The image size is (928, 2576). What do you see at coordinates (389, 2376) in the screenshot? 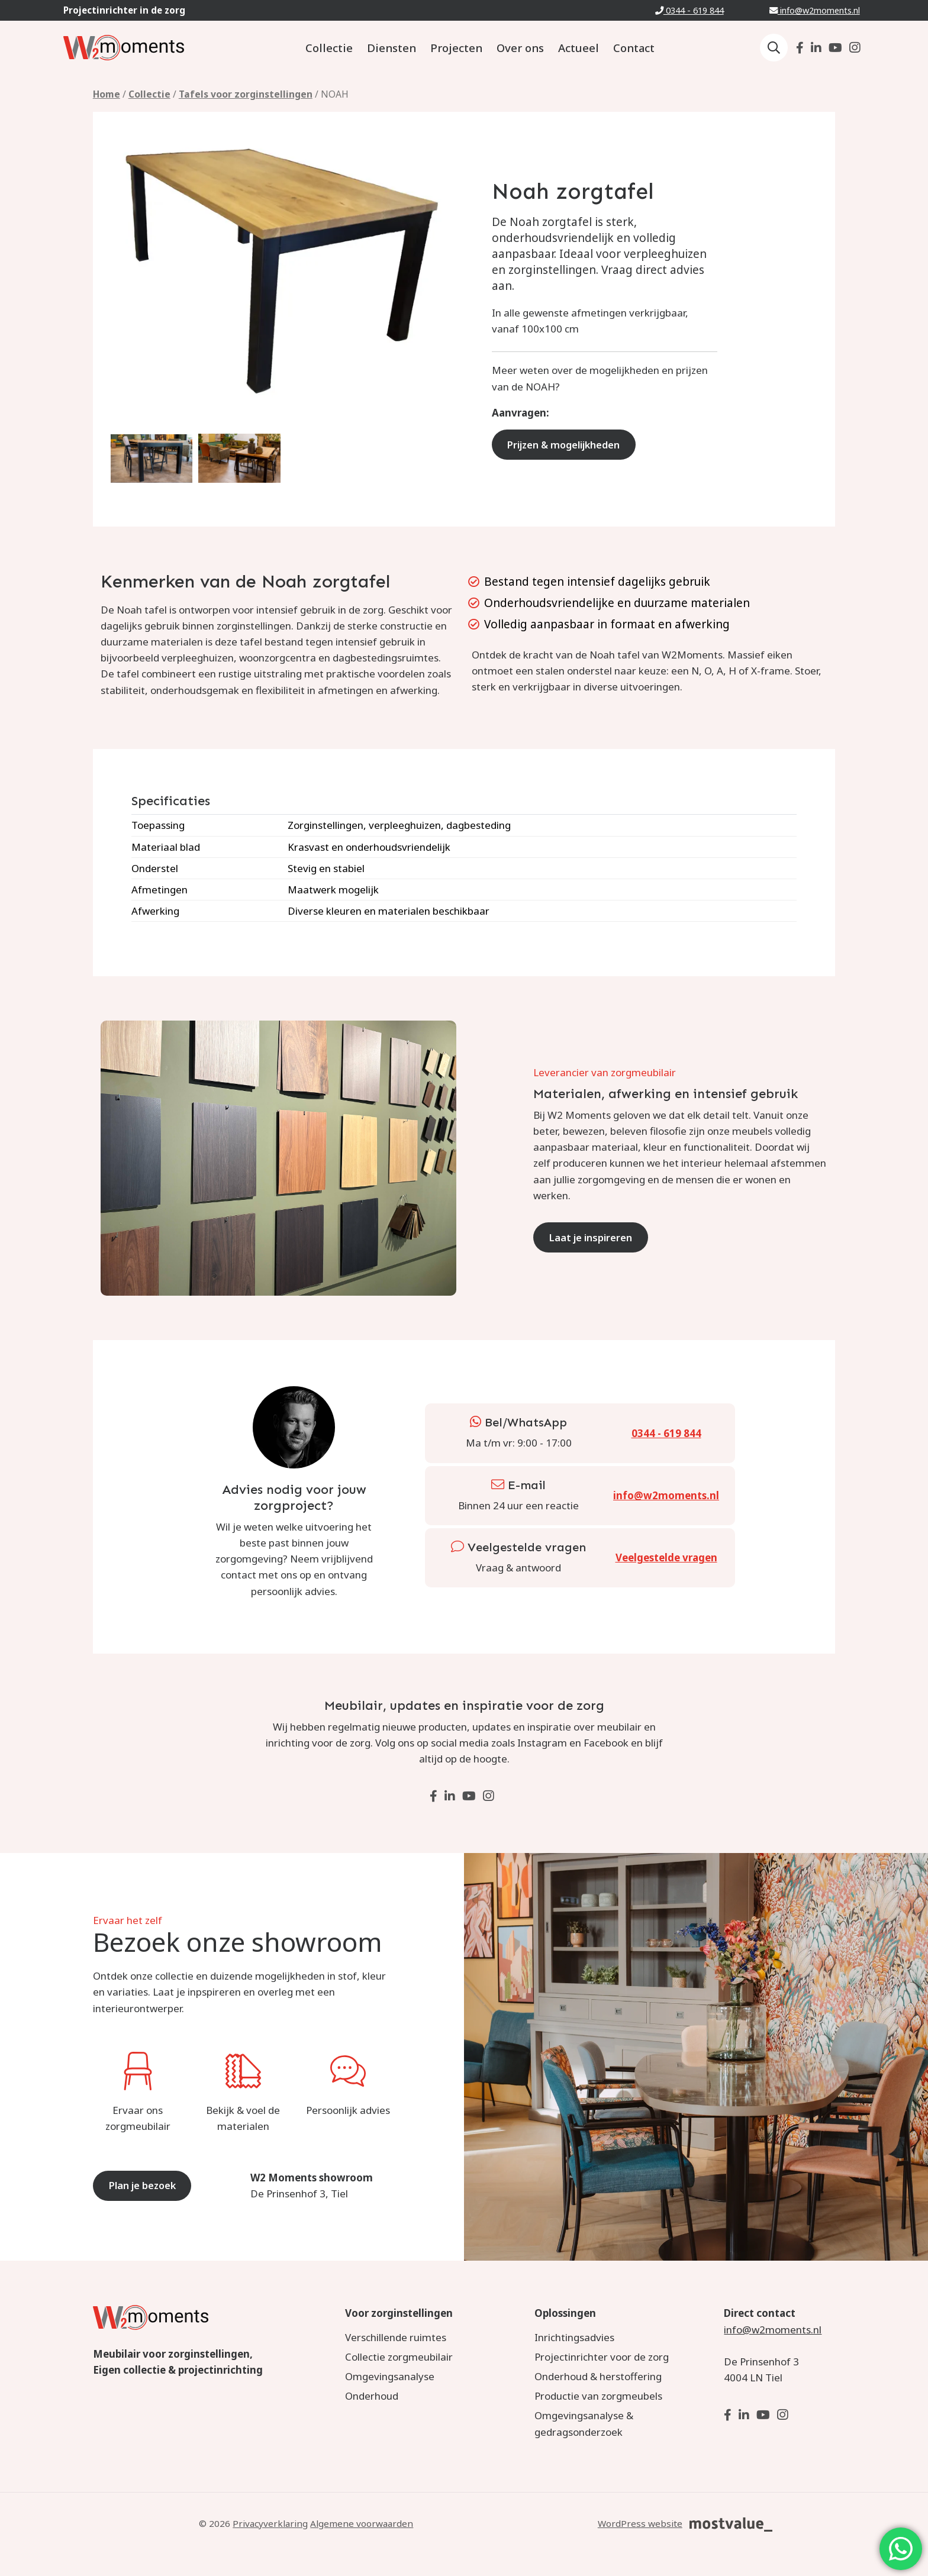
I see `Omgevingsanalyse` at bounding box center [389, 2376].